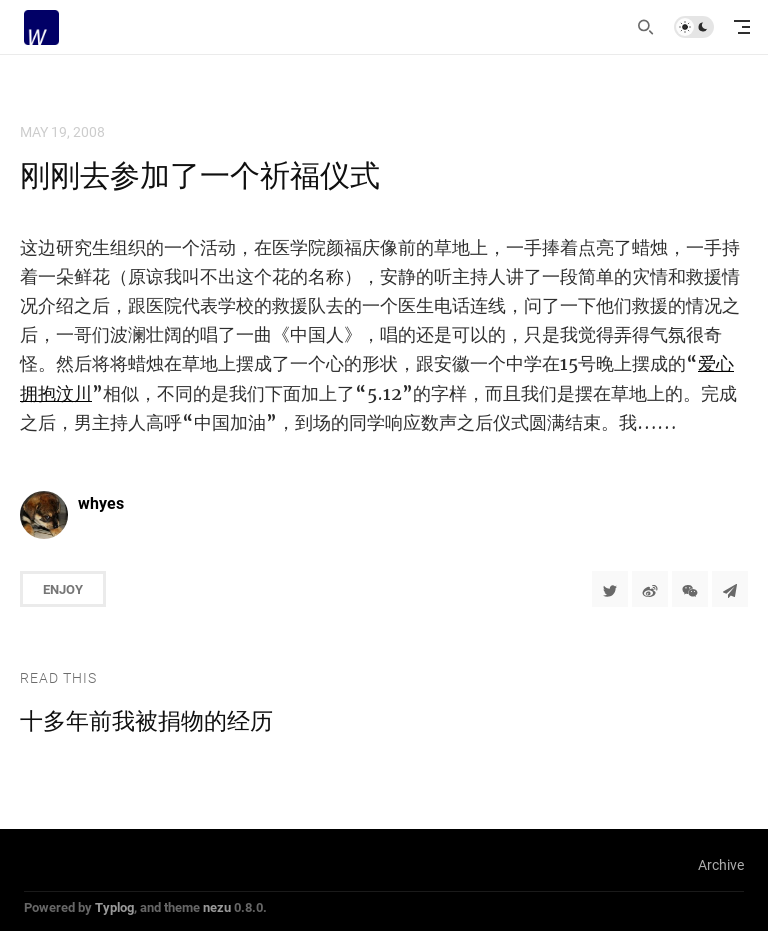  What do you see at coordinates (742, 27) in the screenshot?
I see `[mobile navigation]` at bounding box center [742, 27].